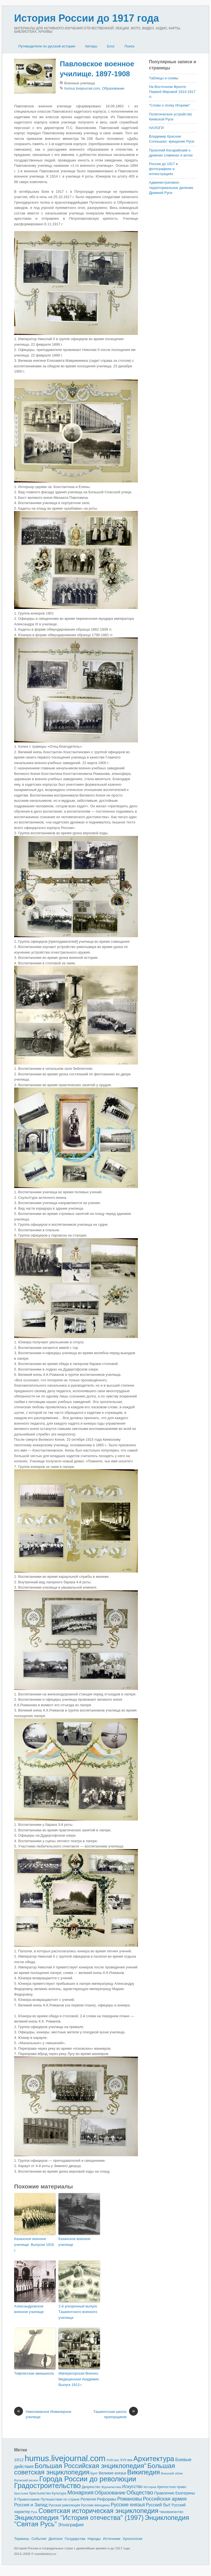 This screenshot has height=2576, width=211. I want to click on Русская революция, so click(64, 2505).